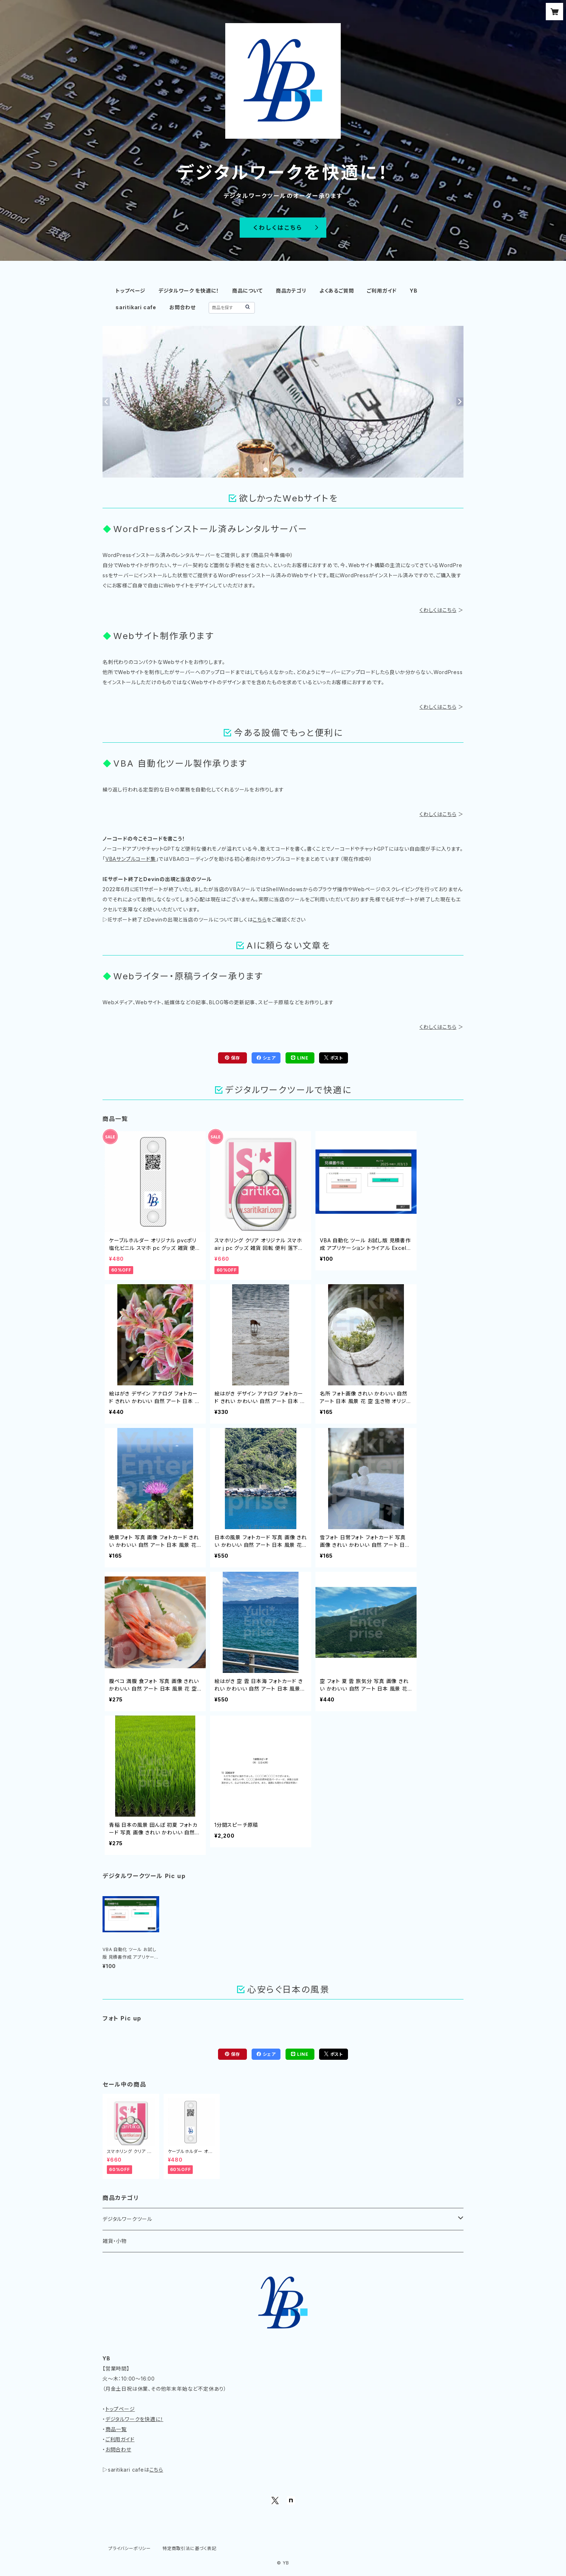  I want to click on 雑貨・小物, so click(115, 2241).